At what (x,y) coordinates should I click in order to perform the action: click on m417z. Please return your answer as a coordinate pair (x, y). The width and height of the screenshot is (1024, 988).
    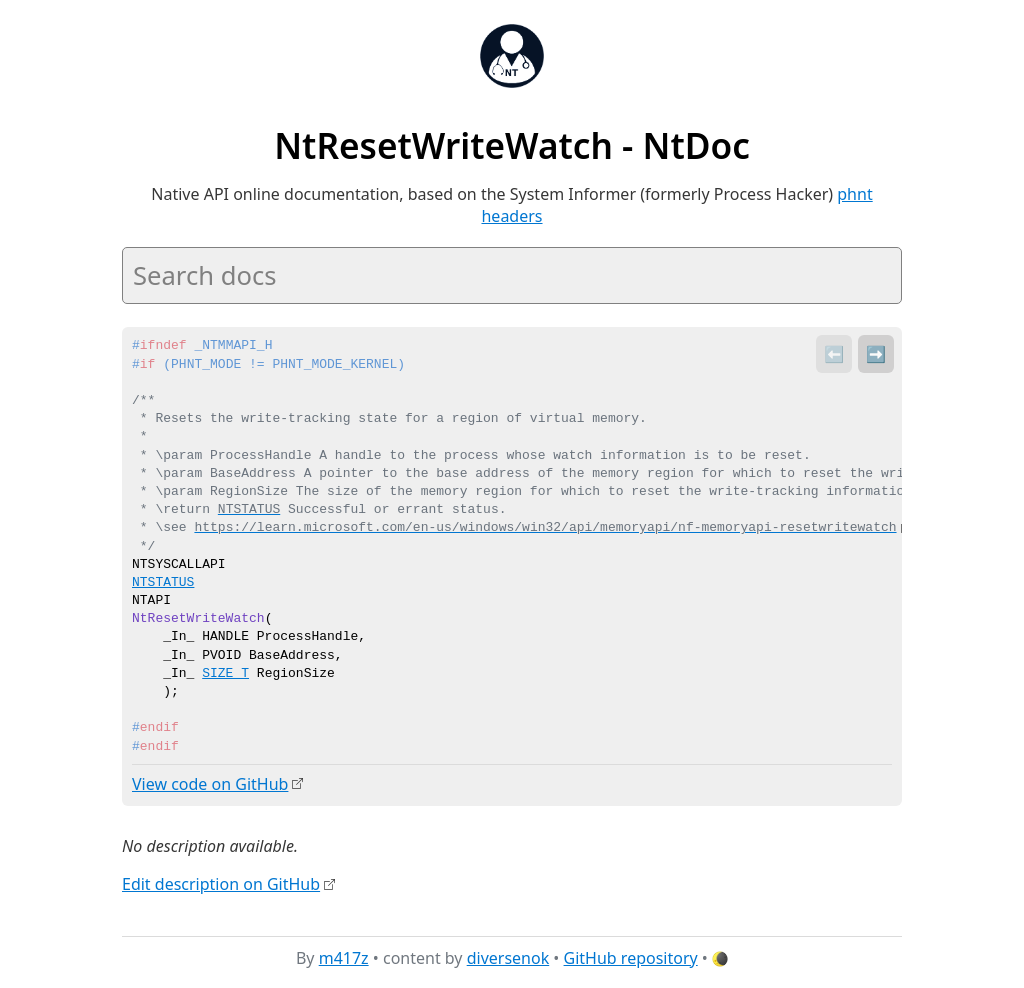
    Looking at the image, I should click on (344, 957).